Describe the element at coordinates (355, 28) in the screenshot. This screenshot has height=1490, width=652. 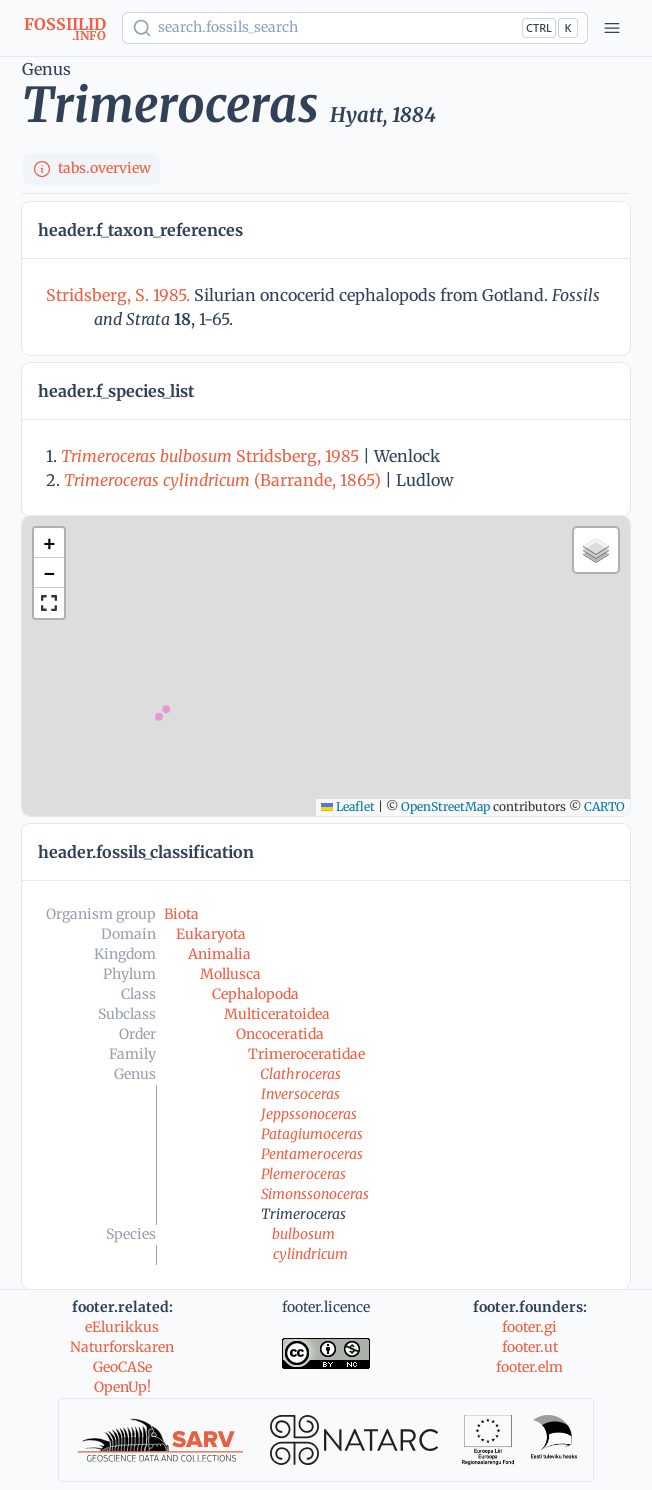
I see `[Show popup]` at that location.